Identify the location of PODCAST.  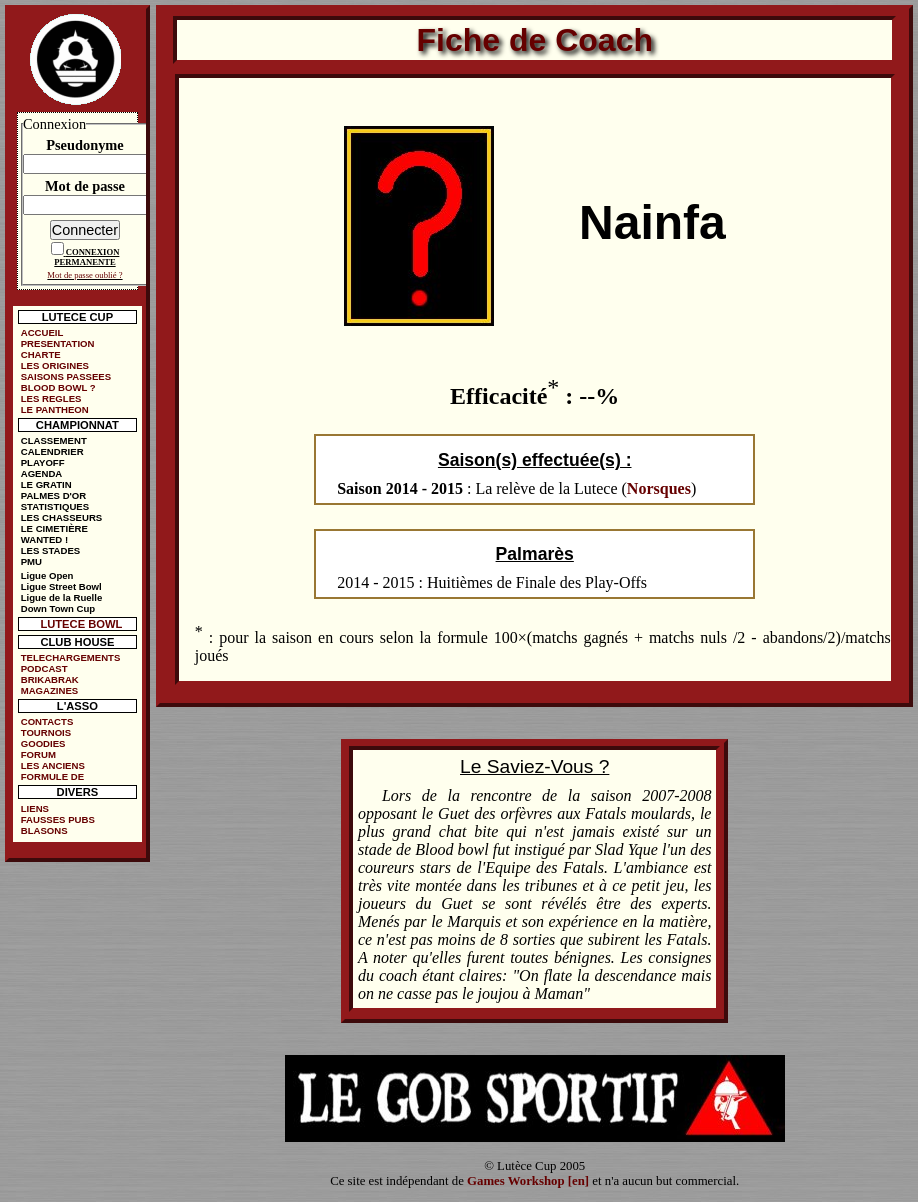
(44, 668).